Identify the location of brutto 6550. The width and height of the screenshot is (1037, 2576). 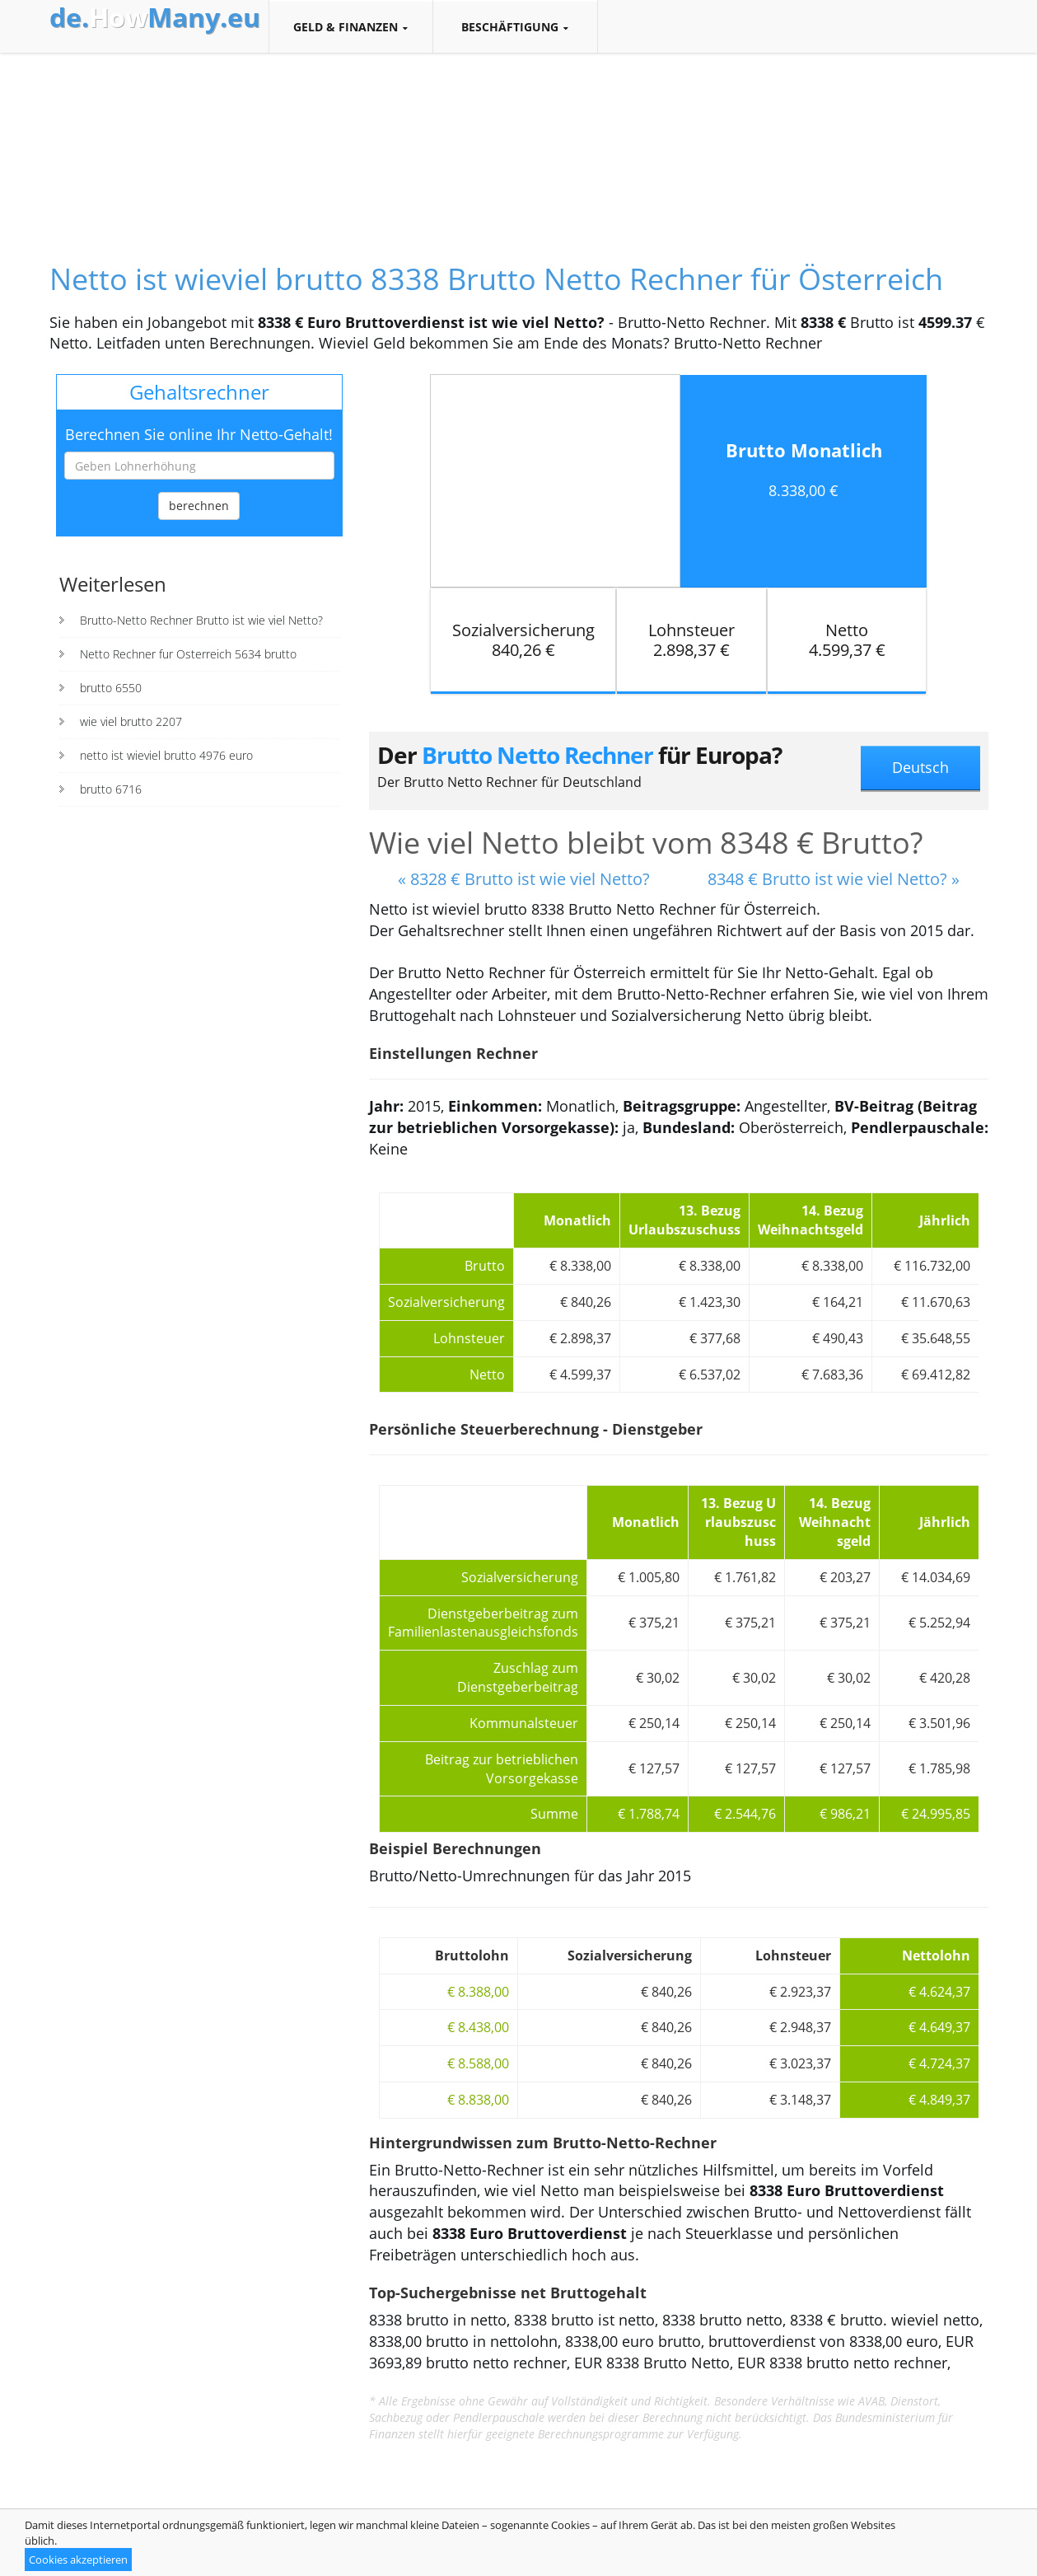
(111, 688).